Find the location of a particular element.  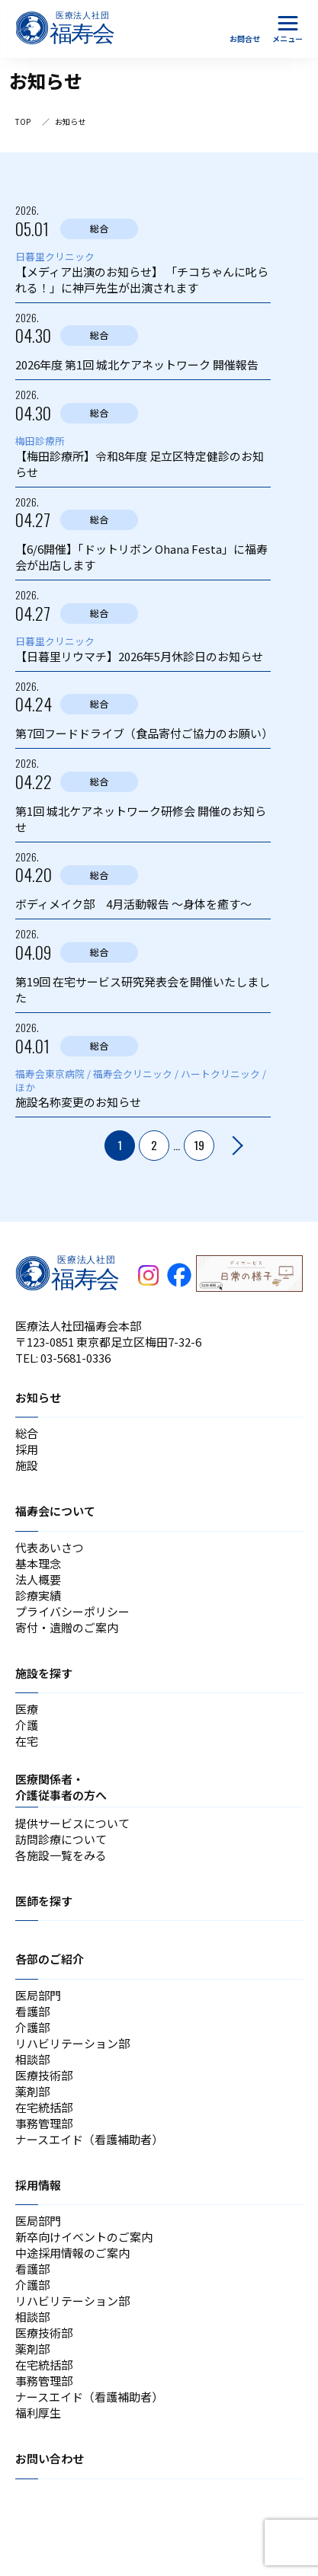

診療実績 is located at coordinates (38, 1595).